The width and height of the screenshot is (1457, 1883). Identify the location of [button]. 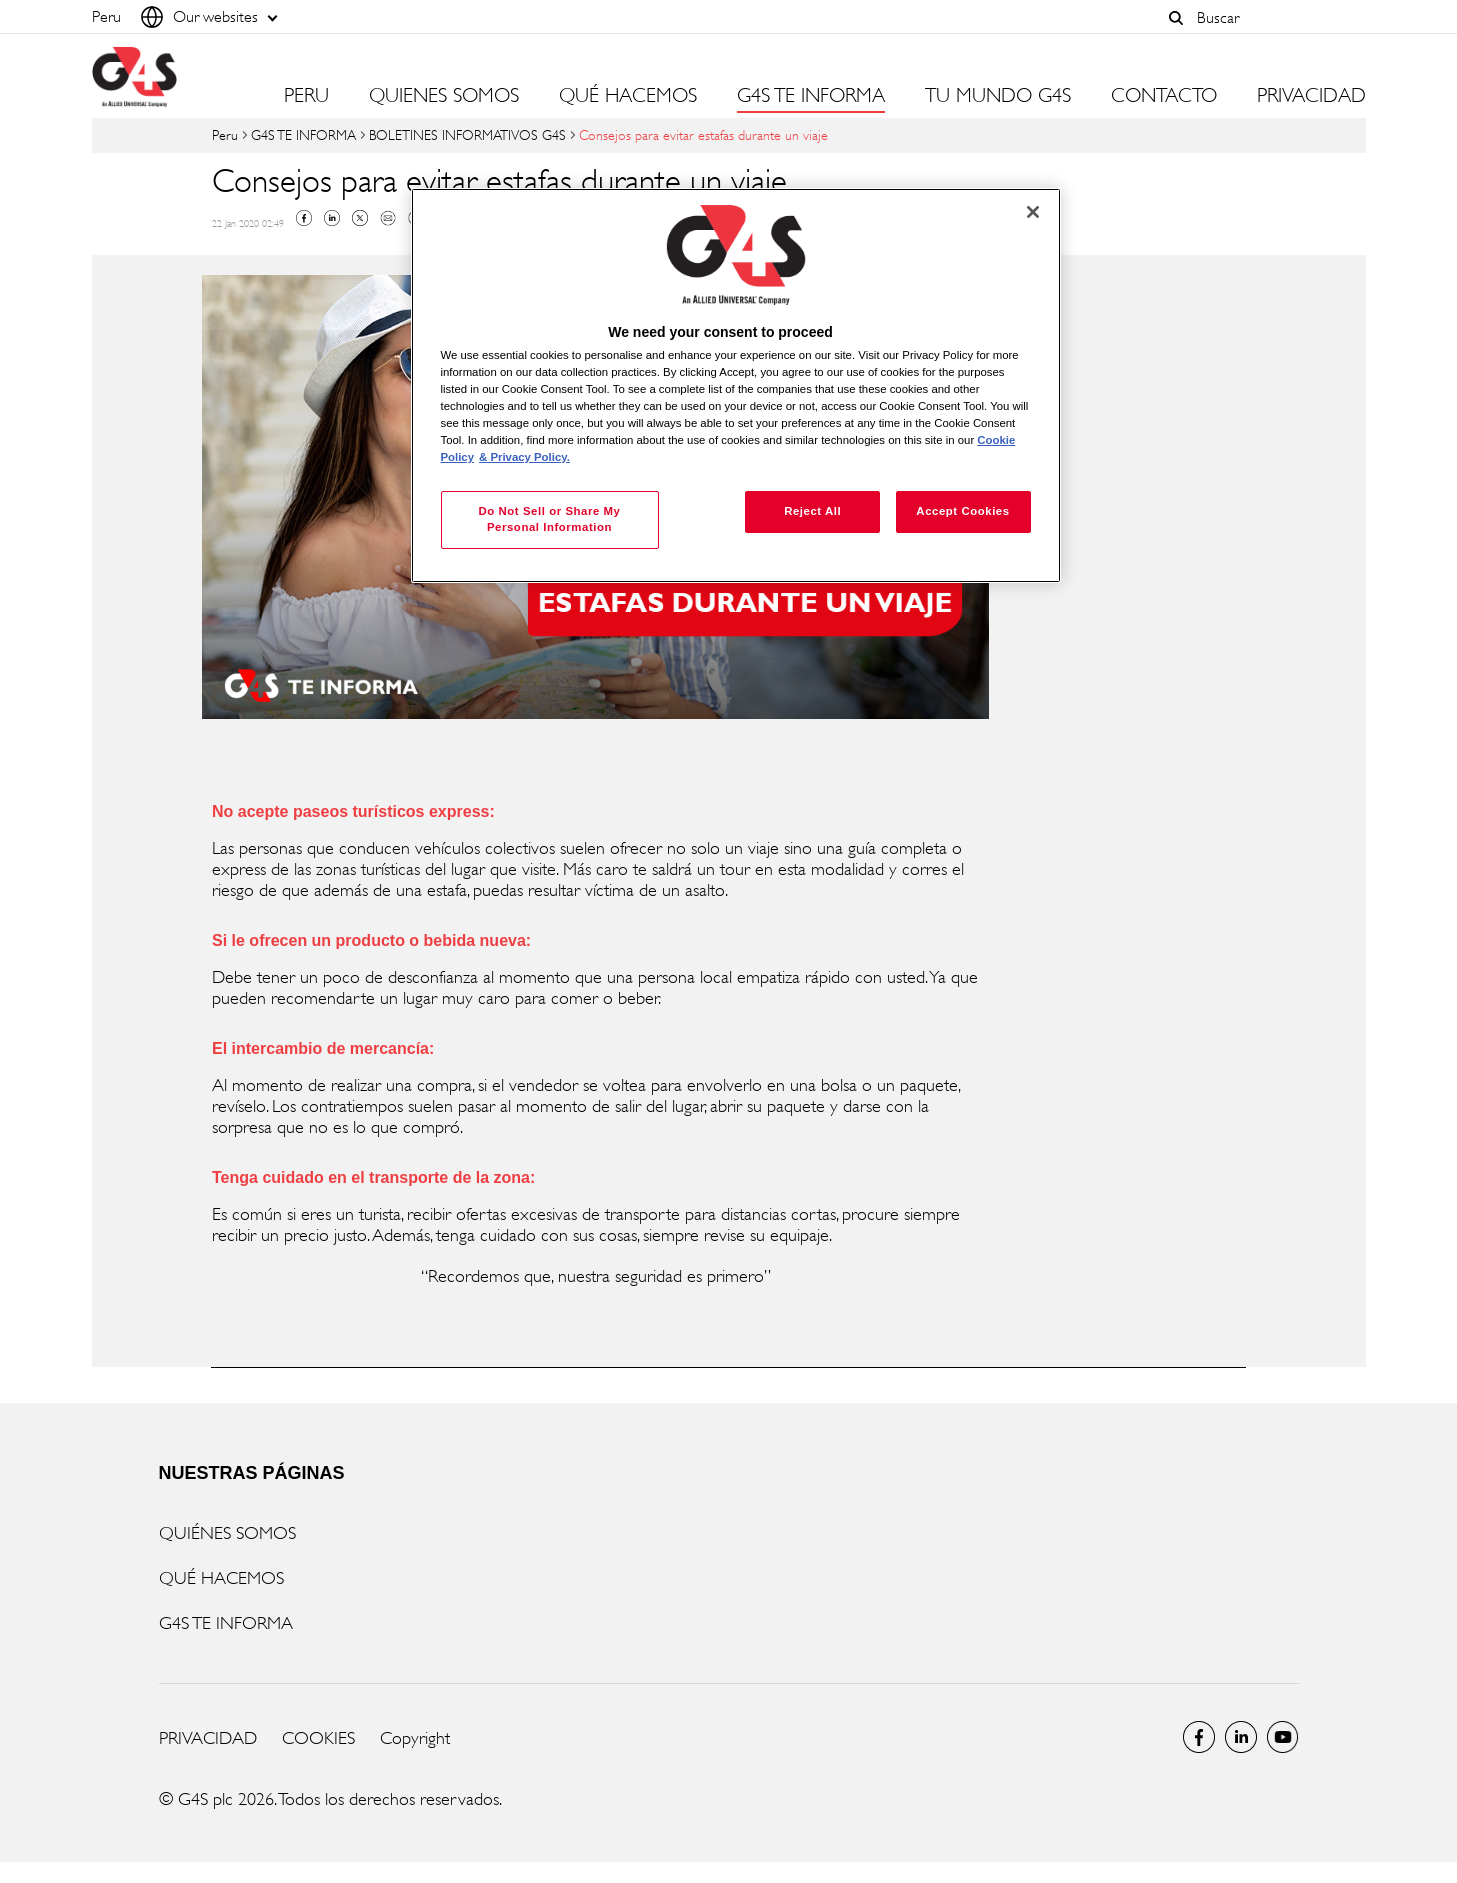
(1177, 18).